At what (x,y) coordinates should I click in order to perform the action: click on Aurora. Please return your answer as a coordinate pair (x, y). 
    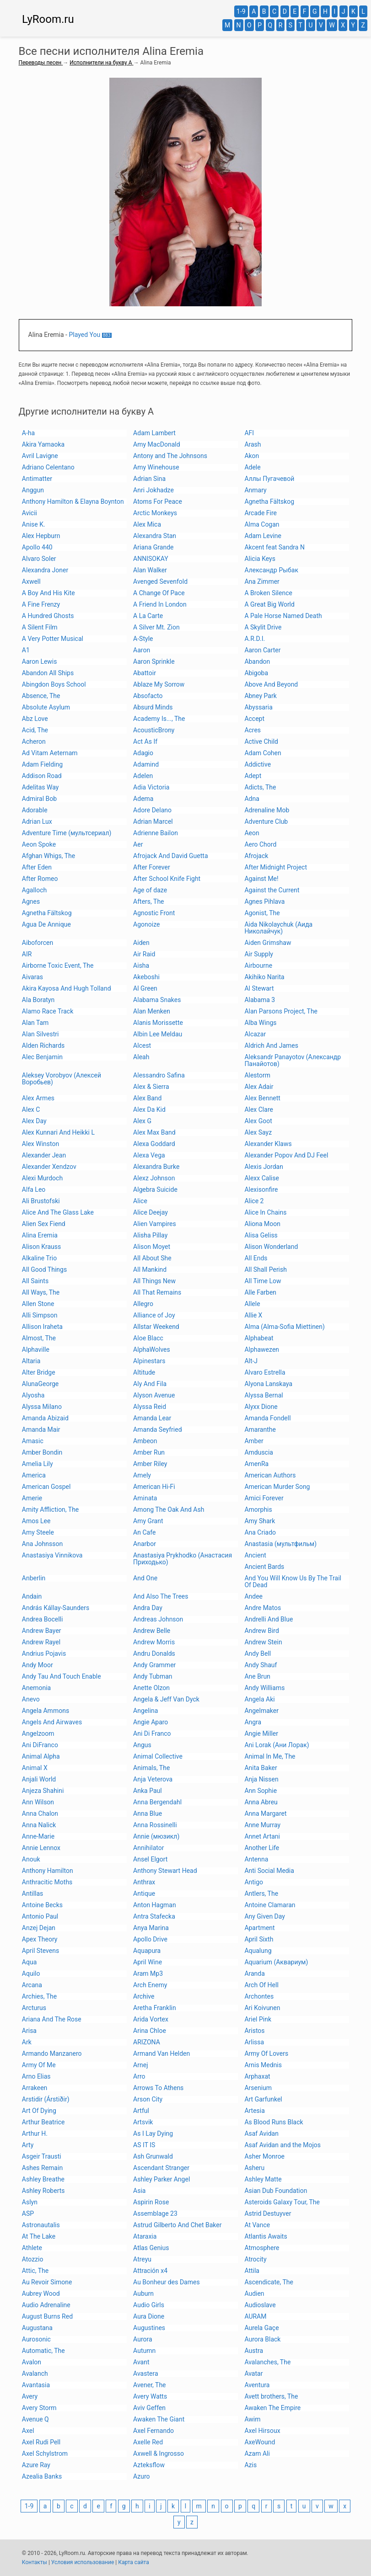
    Looking at the image, I should click on (142, 2339).